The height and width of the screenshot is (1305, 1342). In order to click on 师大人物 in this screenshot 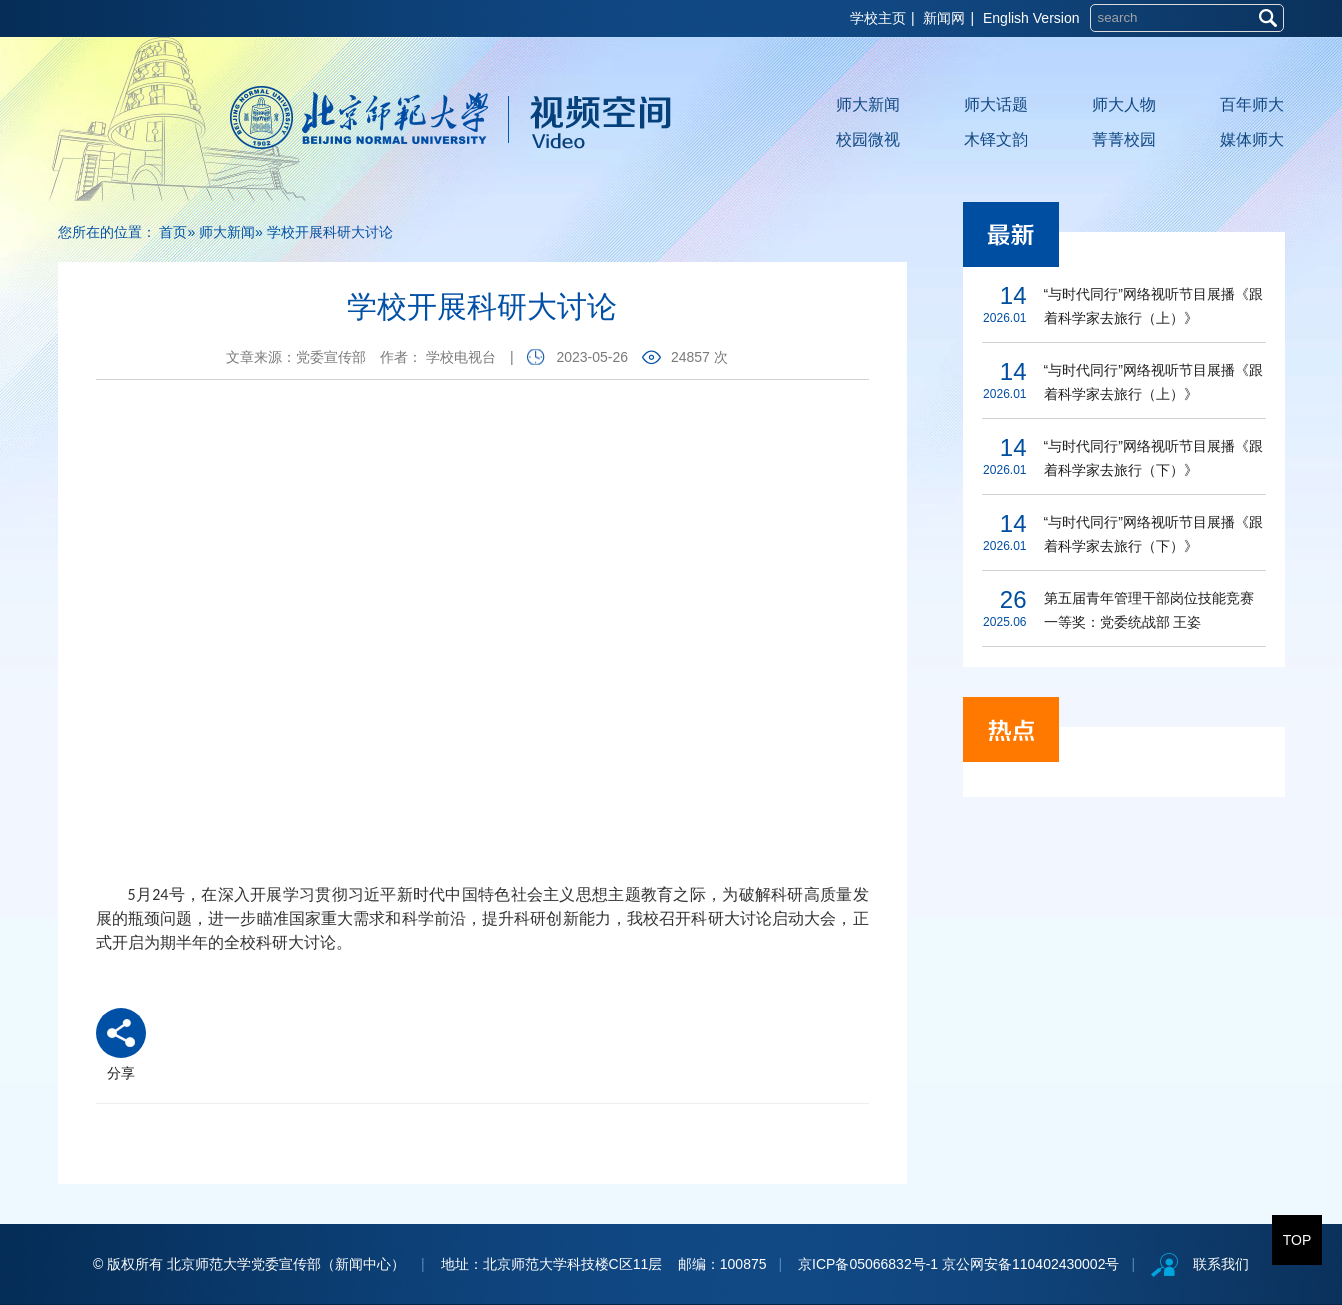, I will do `click(1124, 104)`.